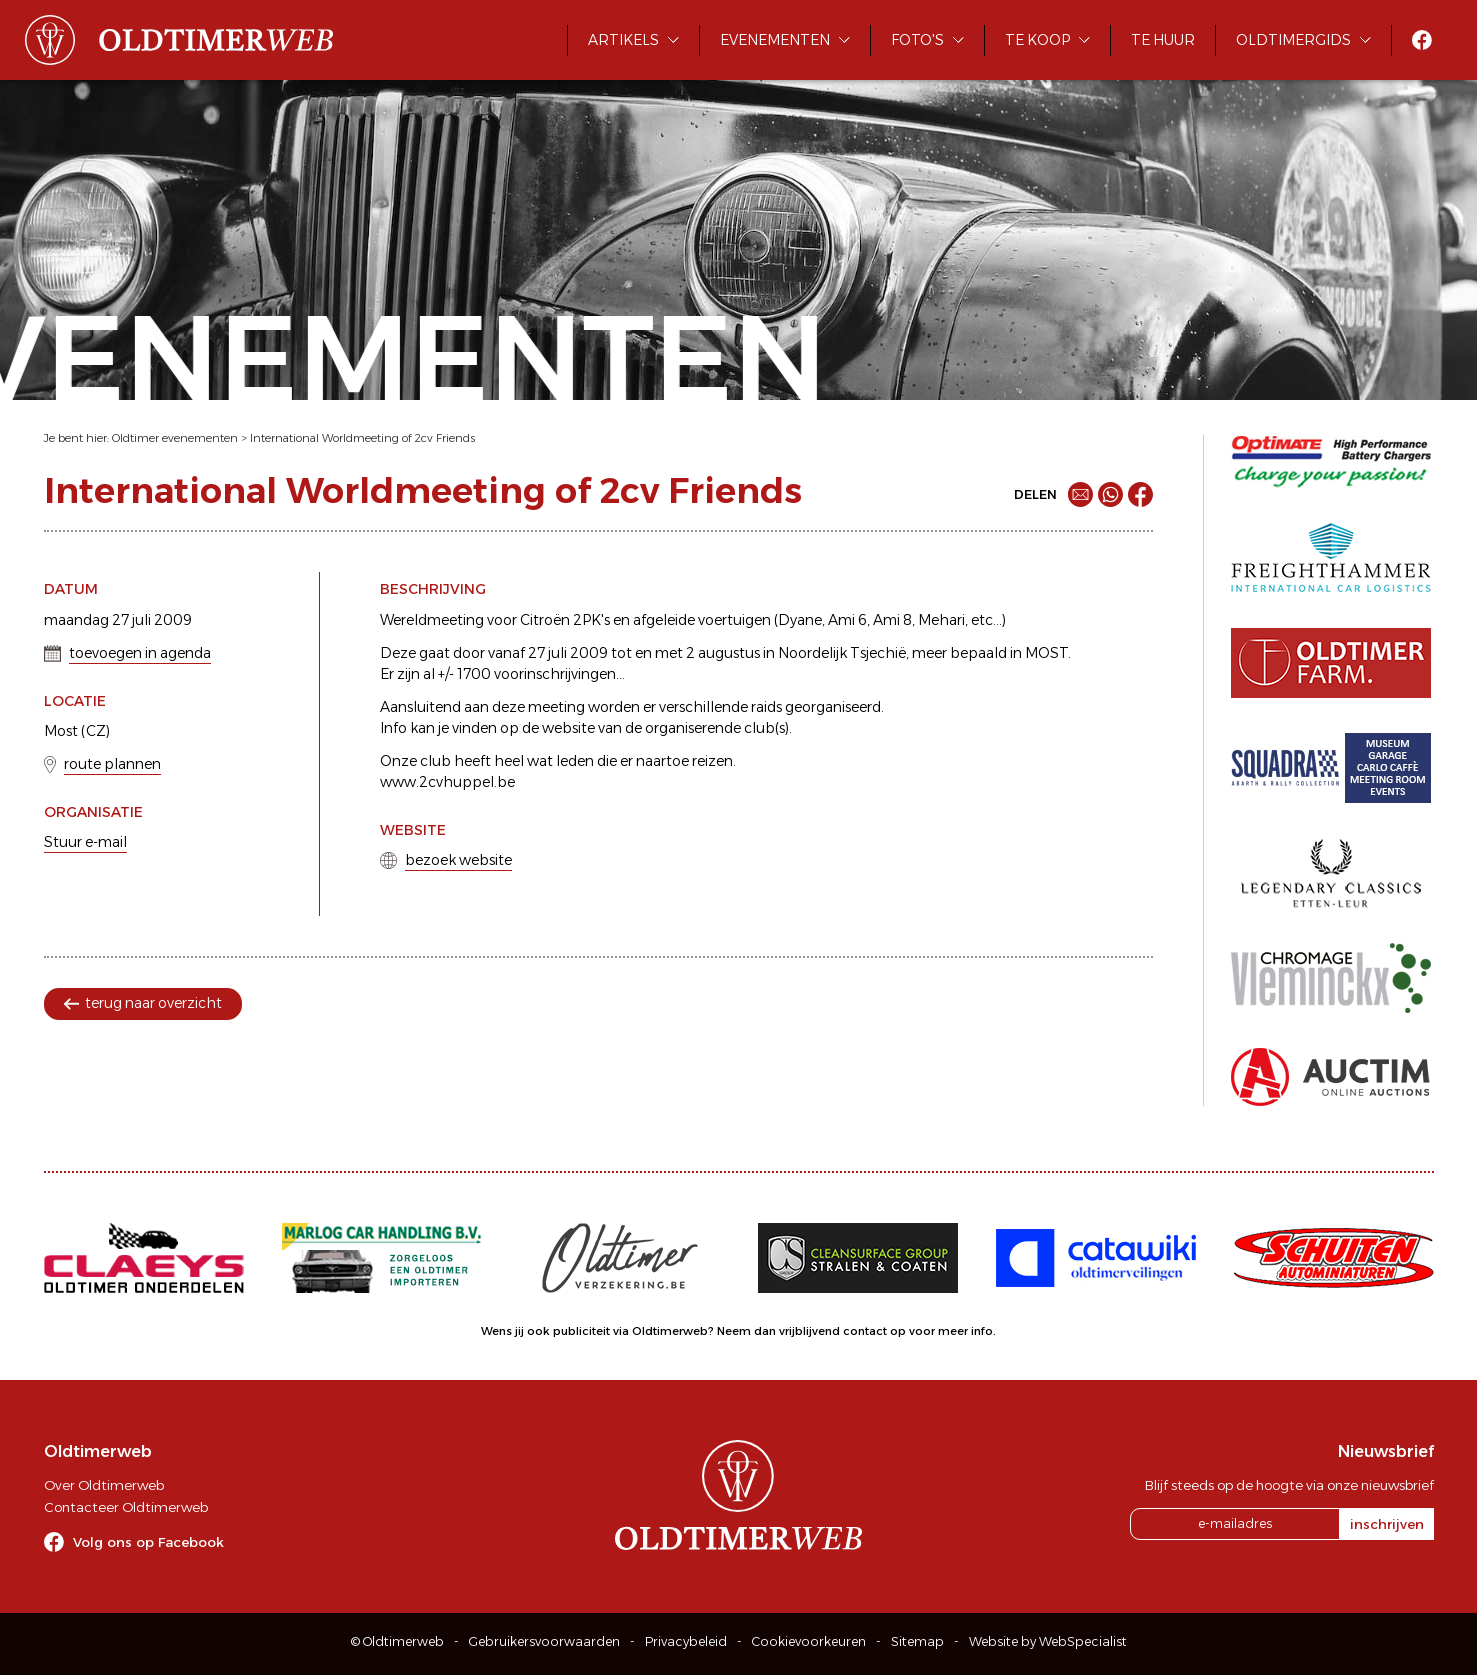 This screenshot has height=1675, width=1477. I want to click on Volg ons op Facebook, so click(148, 1542).